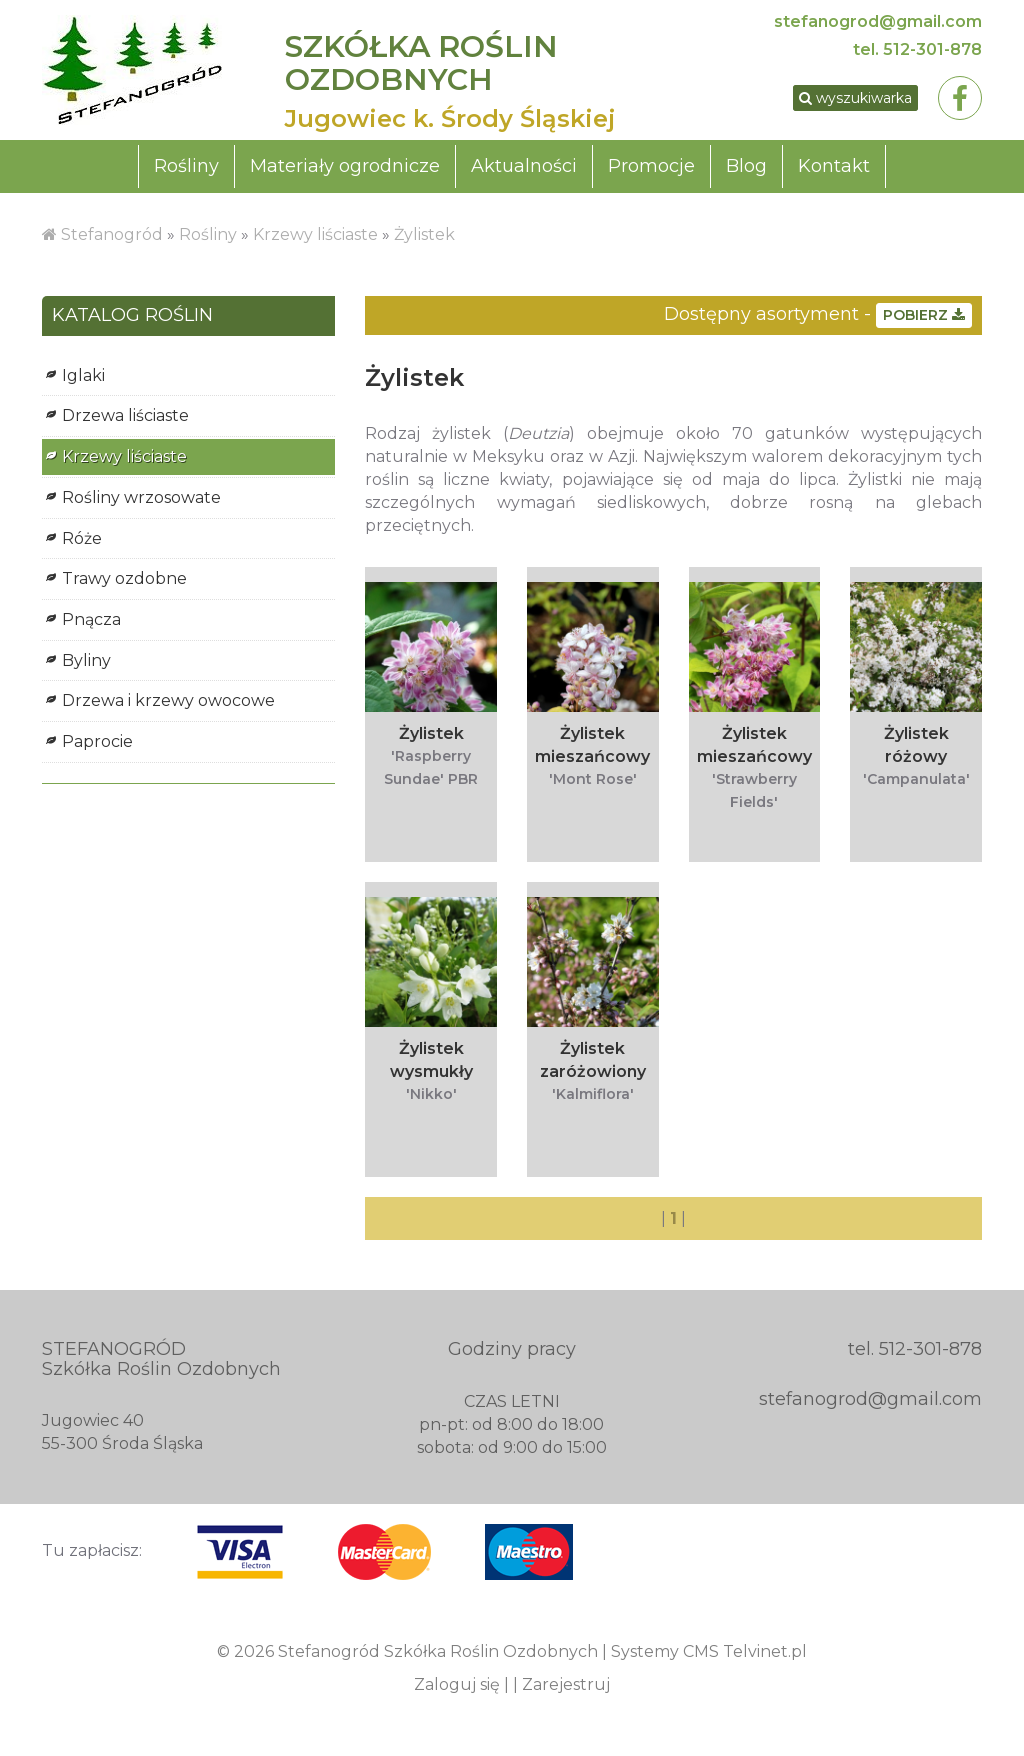 This screenshot has width=1024, height=1756. What do you see at coordinates (566, 1684) in the screenshot?
I see `Zarejestruj` at bounding box center [566, 1684].